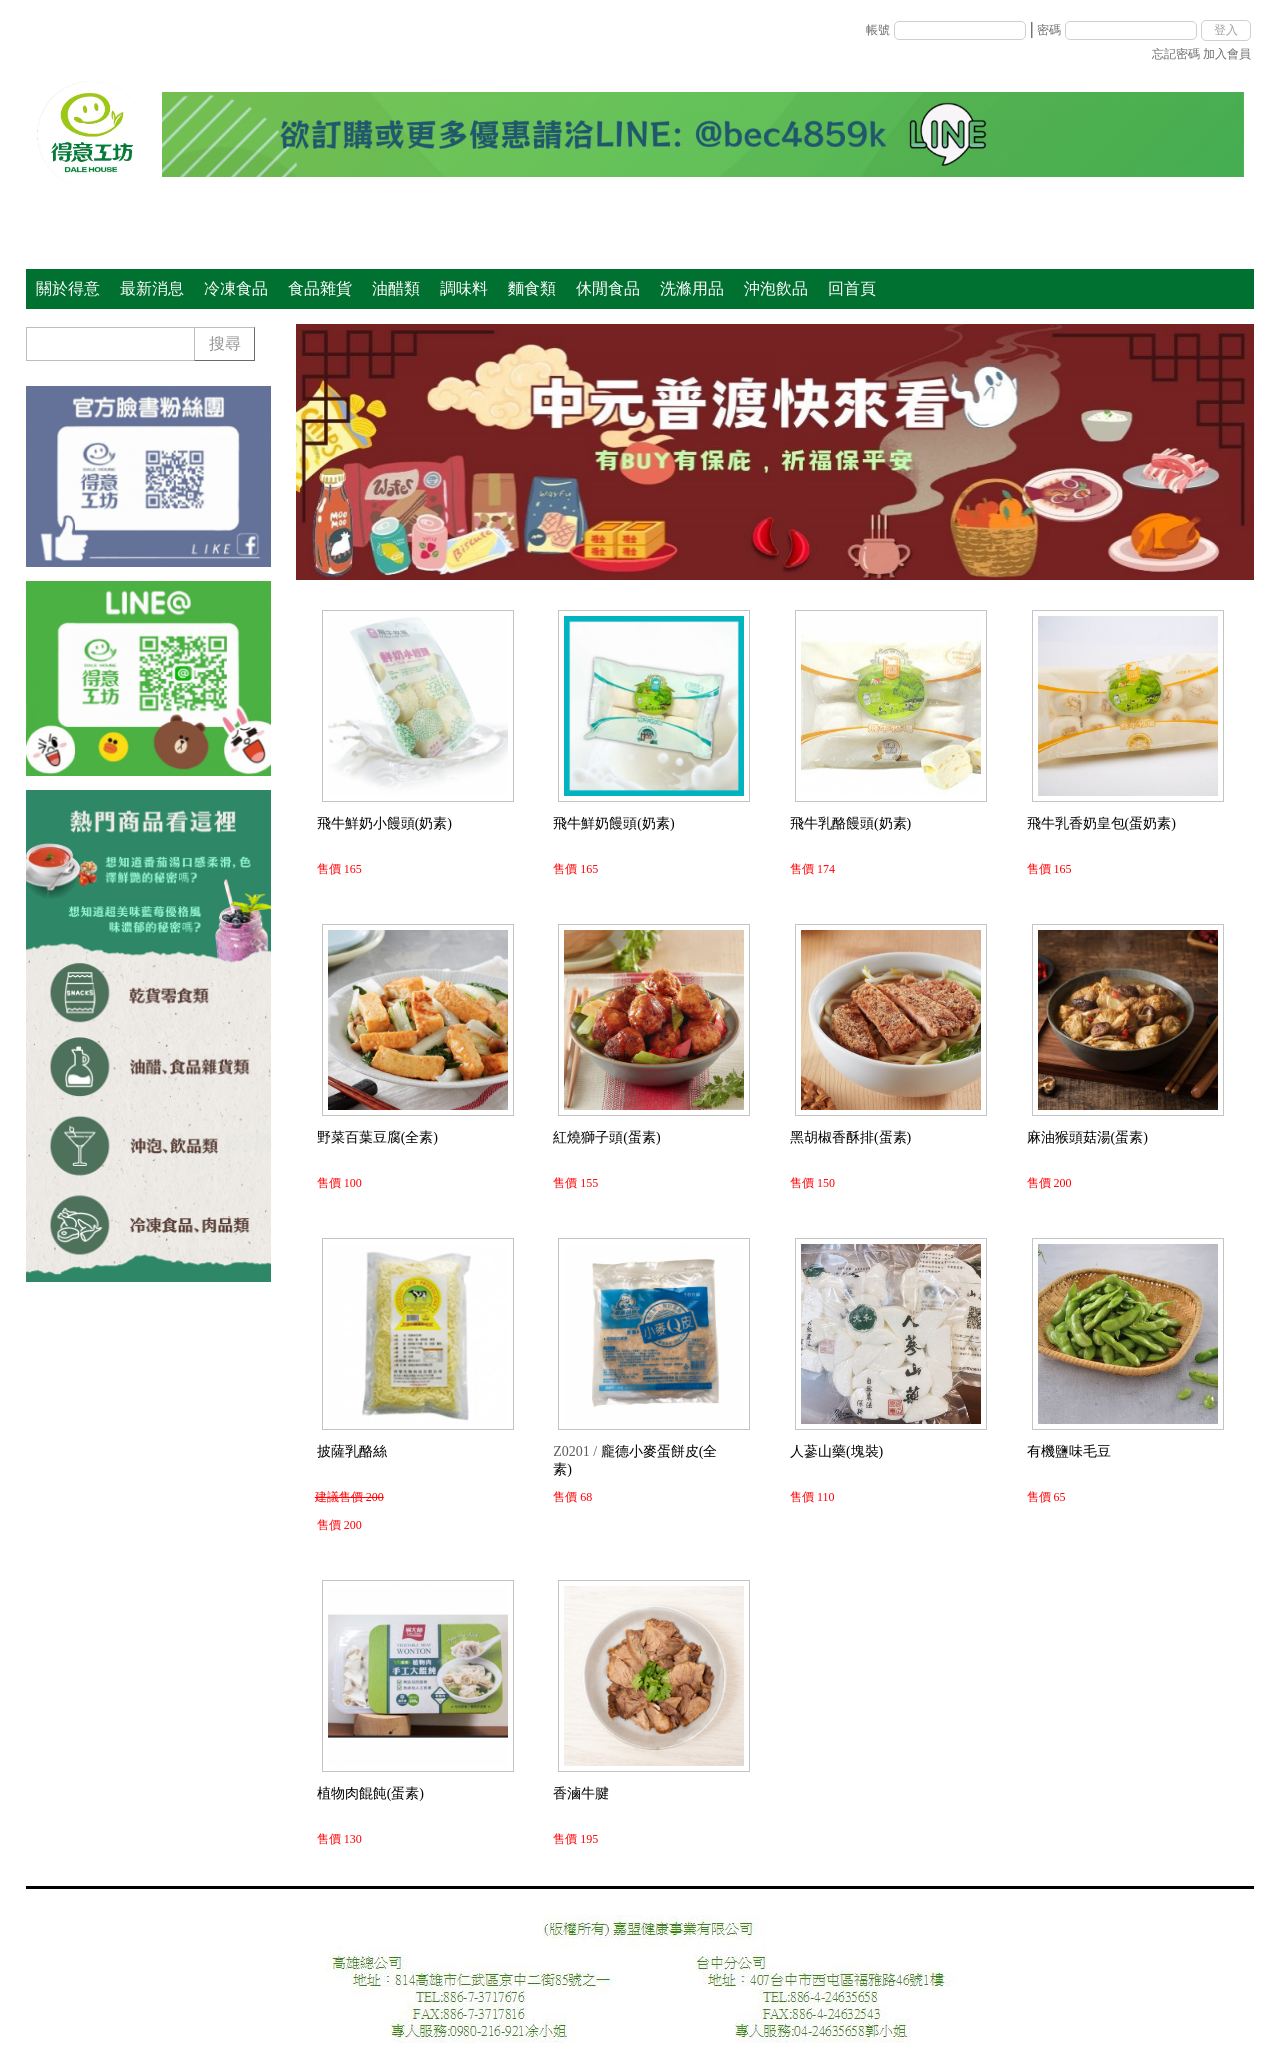 Image resolution: width=1280 pixels, height=2067 pixels. What do you see at coordinates (1176, 54) in the screenshot?
I see `忘記密碼` at bounding box center [1176, 54].